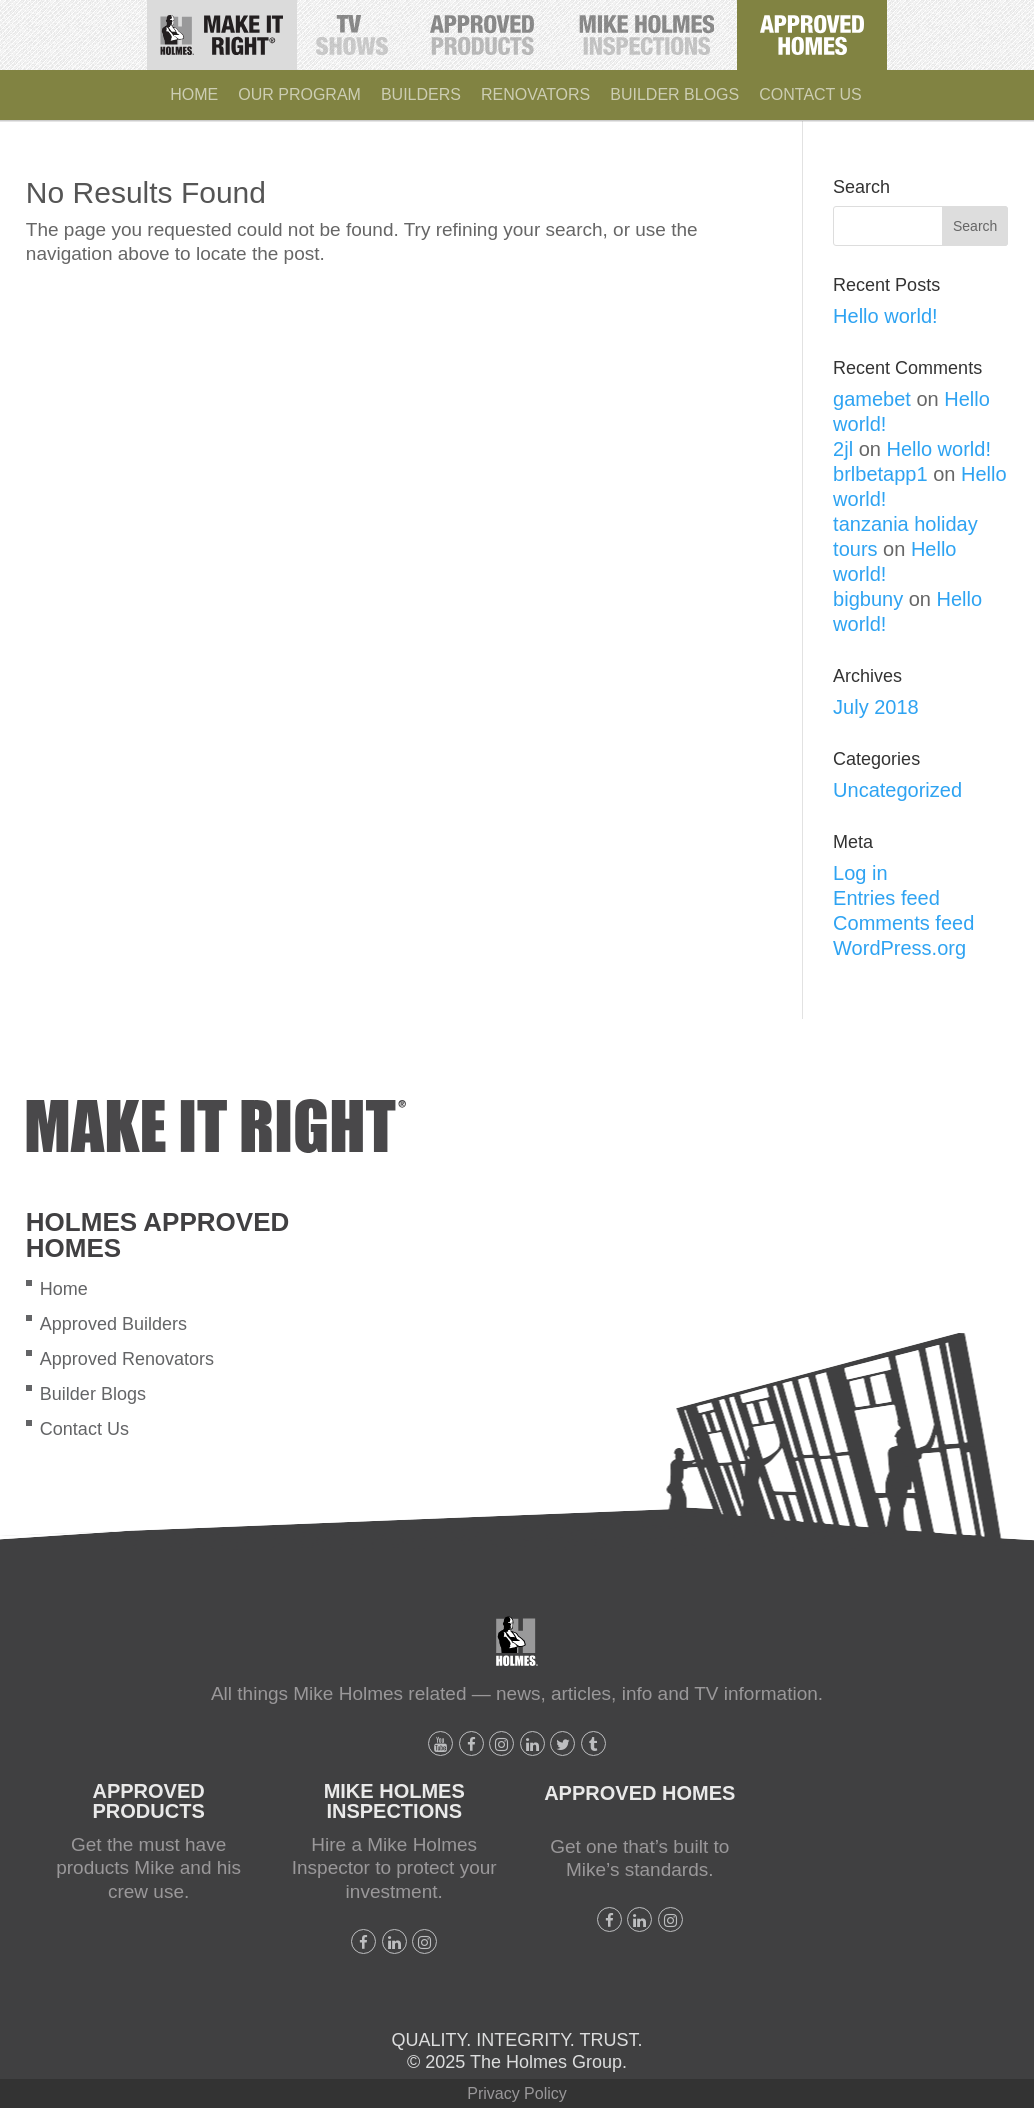 This screenshot has width=1034, height=2108. I want to click on TV Shows, so click(354, 28).